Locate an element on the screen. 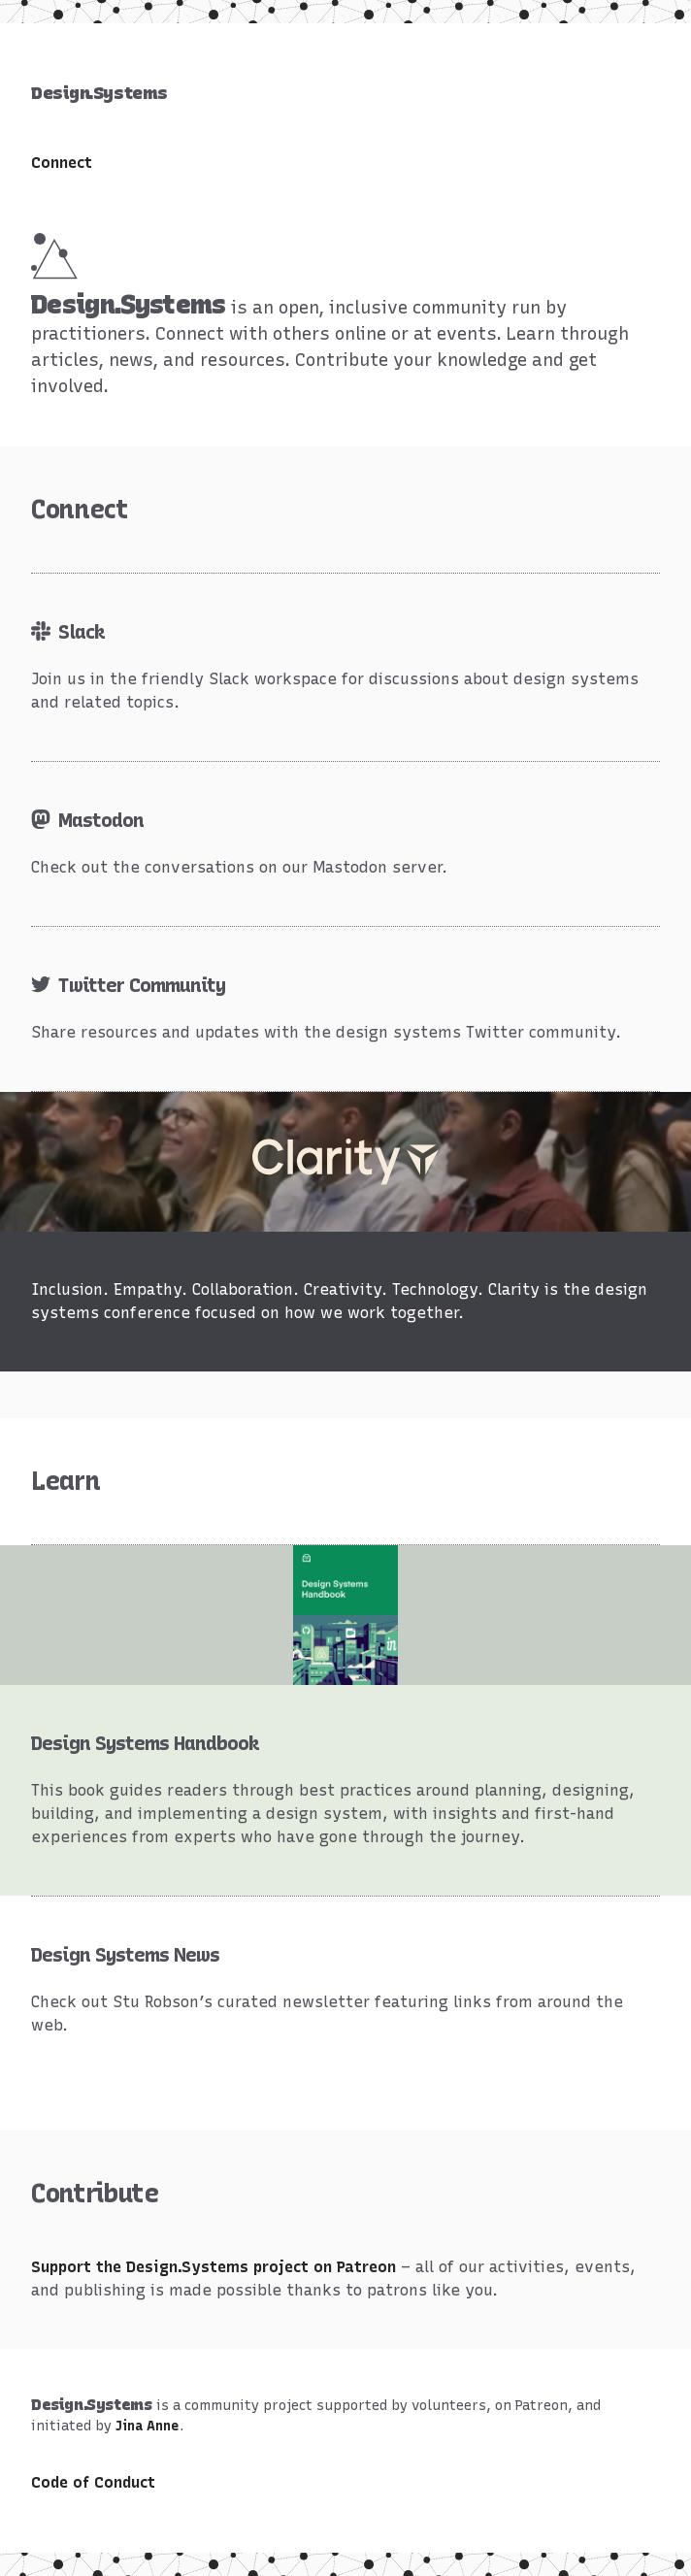 The height and width of the screenshot is (2576, 691). Jina Anne is located at coordinates (147, 2426).